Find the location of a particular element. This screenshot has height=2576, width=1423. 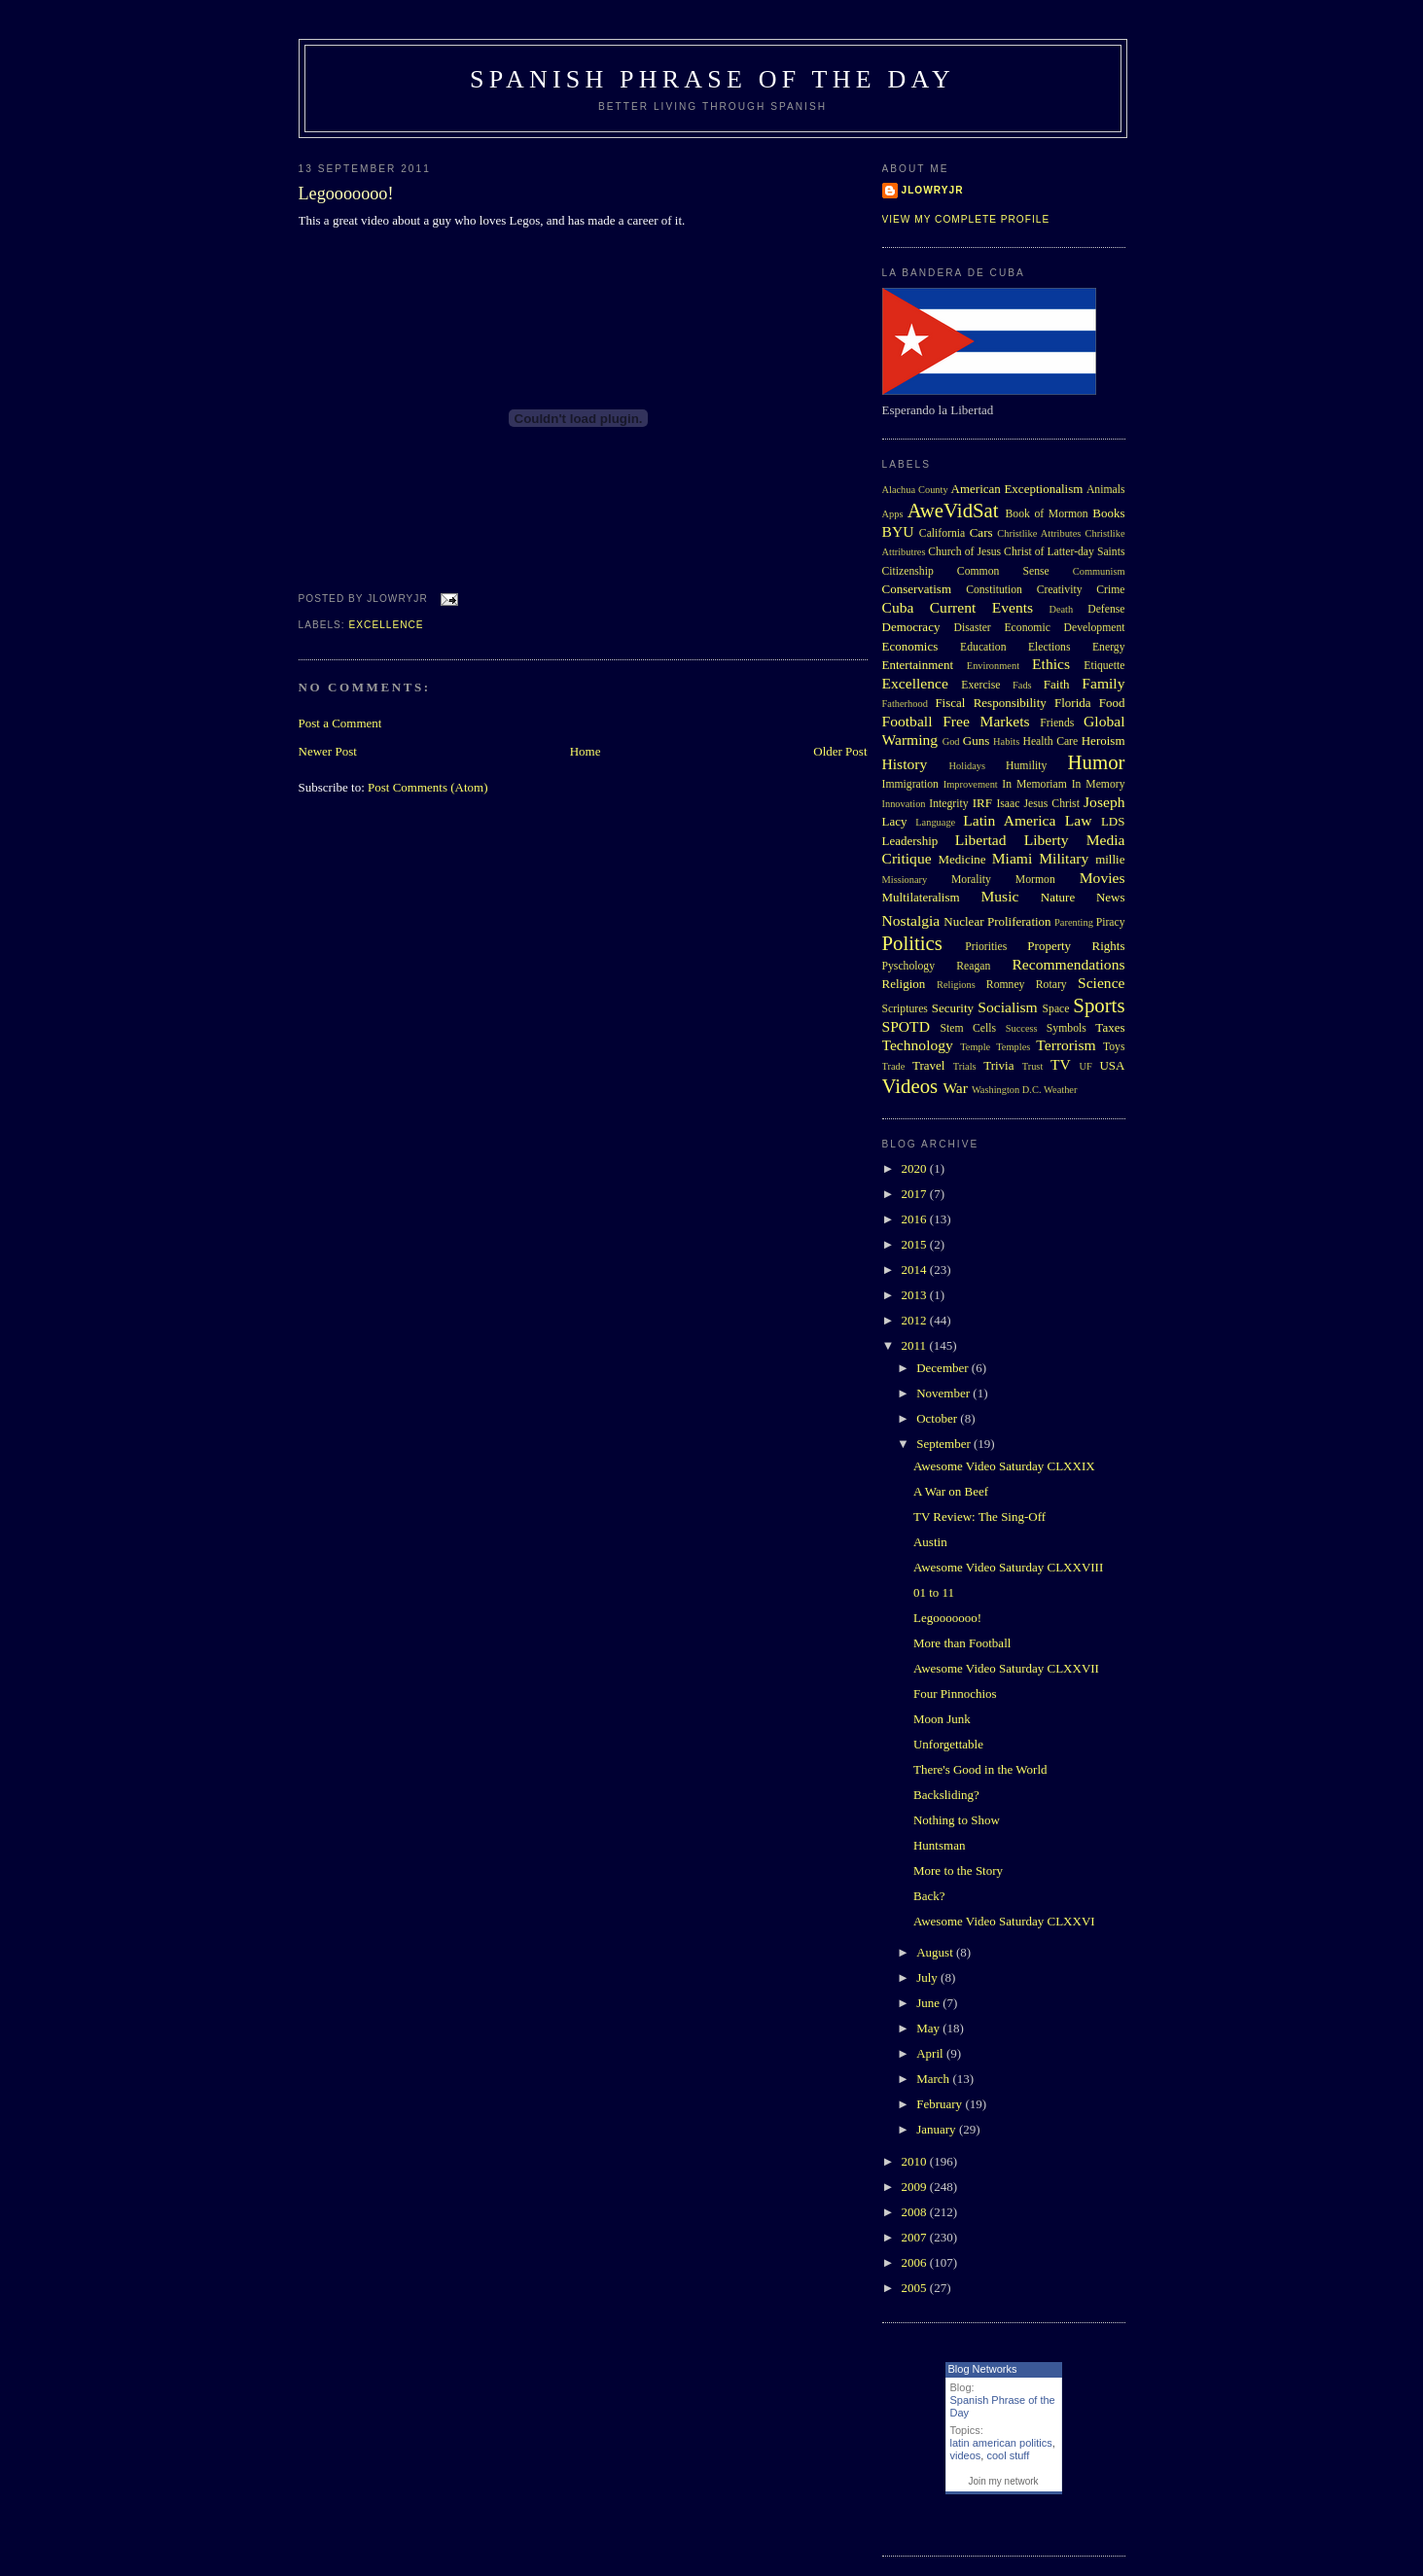

Books is located at coordinates (1108, 513).